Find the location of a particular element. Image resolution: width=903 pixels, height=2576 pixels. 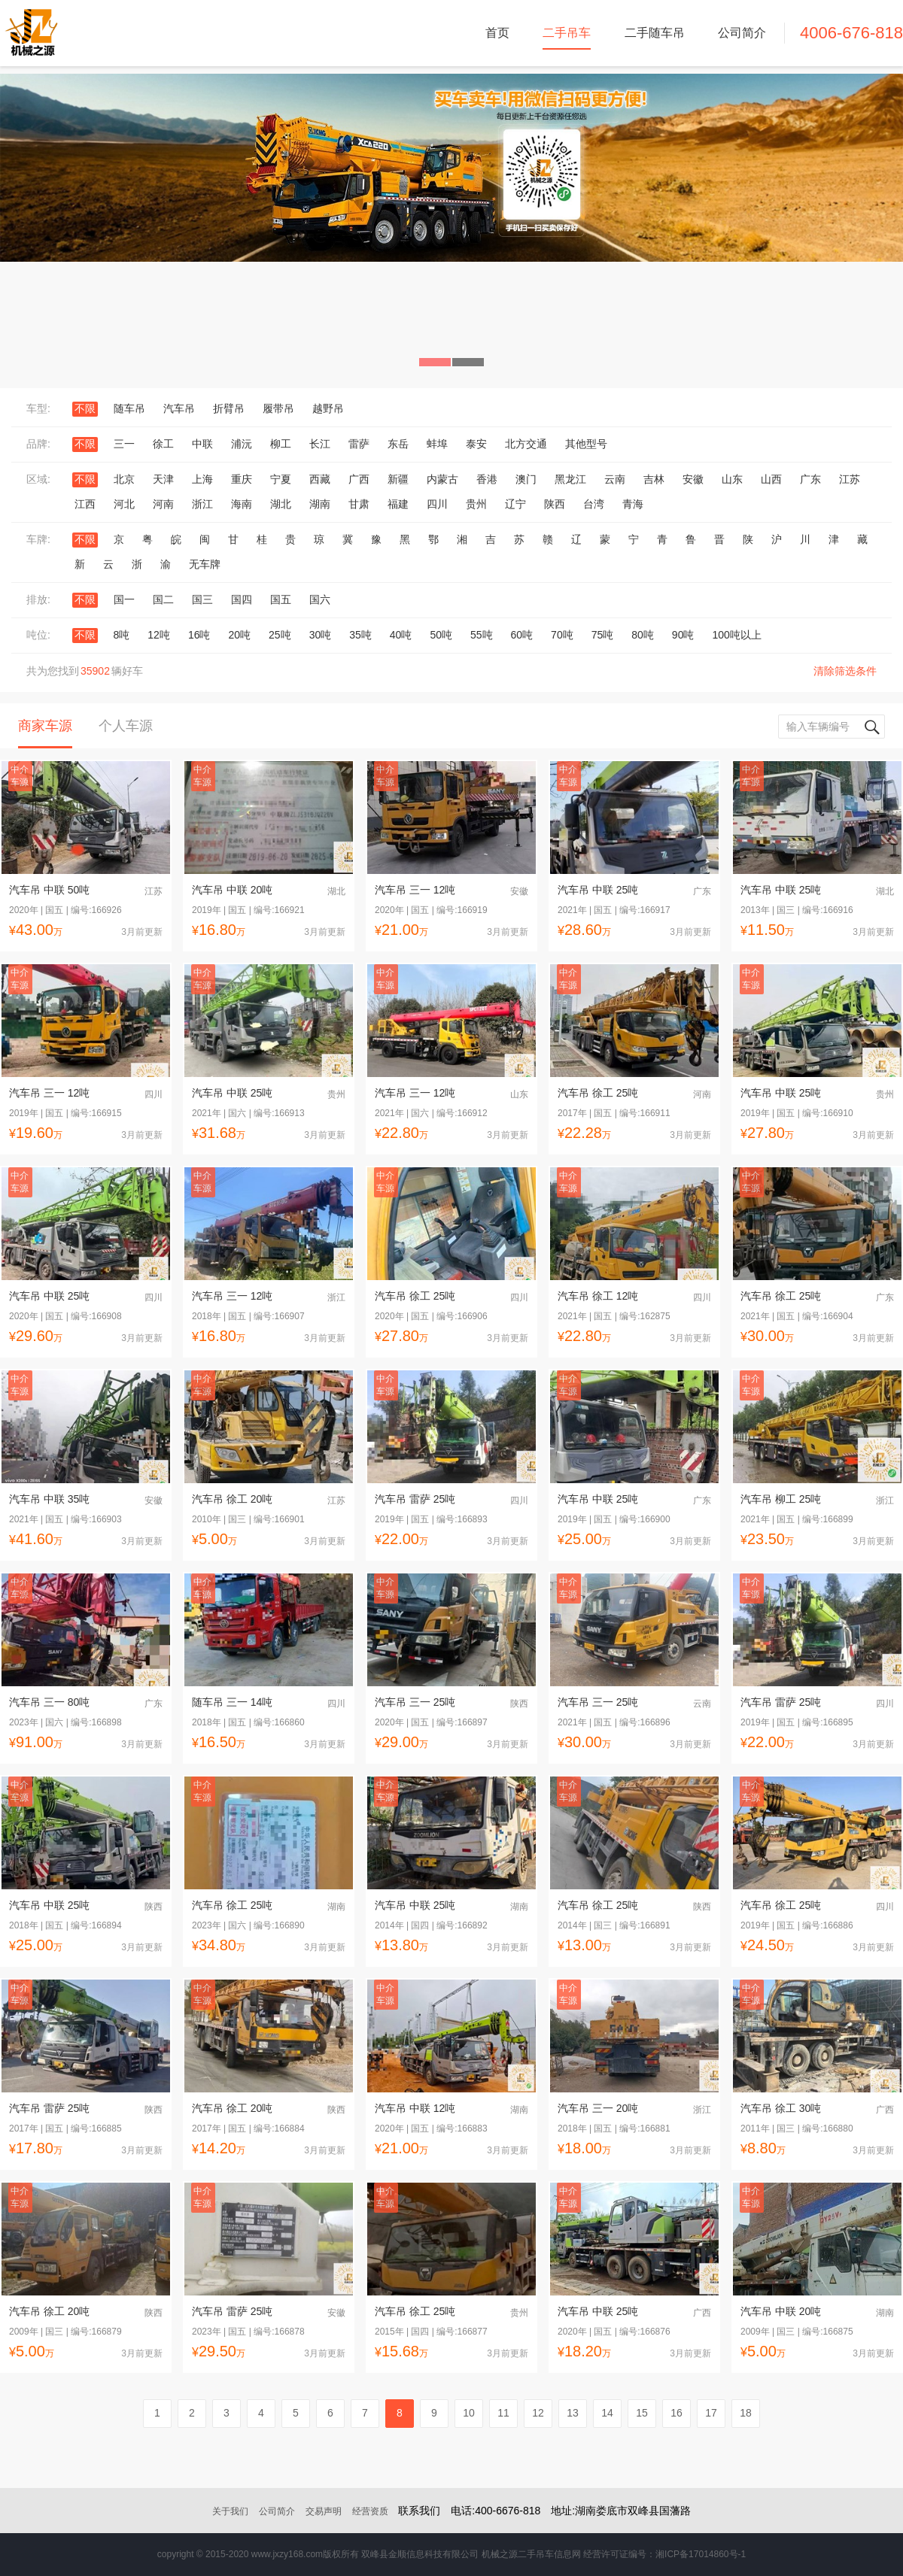

13 is located at coordinates (573, 2413).